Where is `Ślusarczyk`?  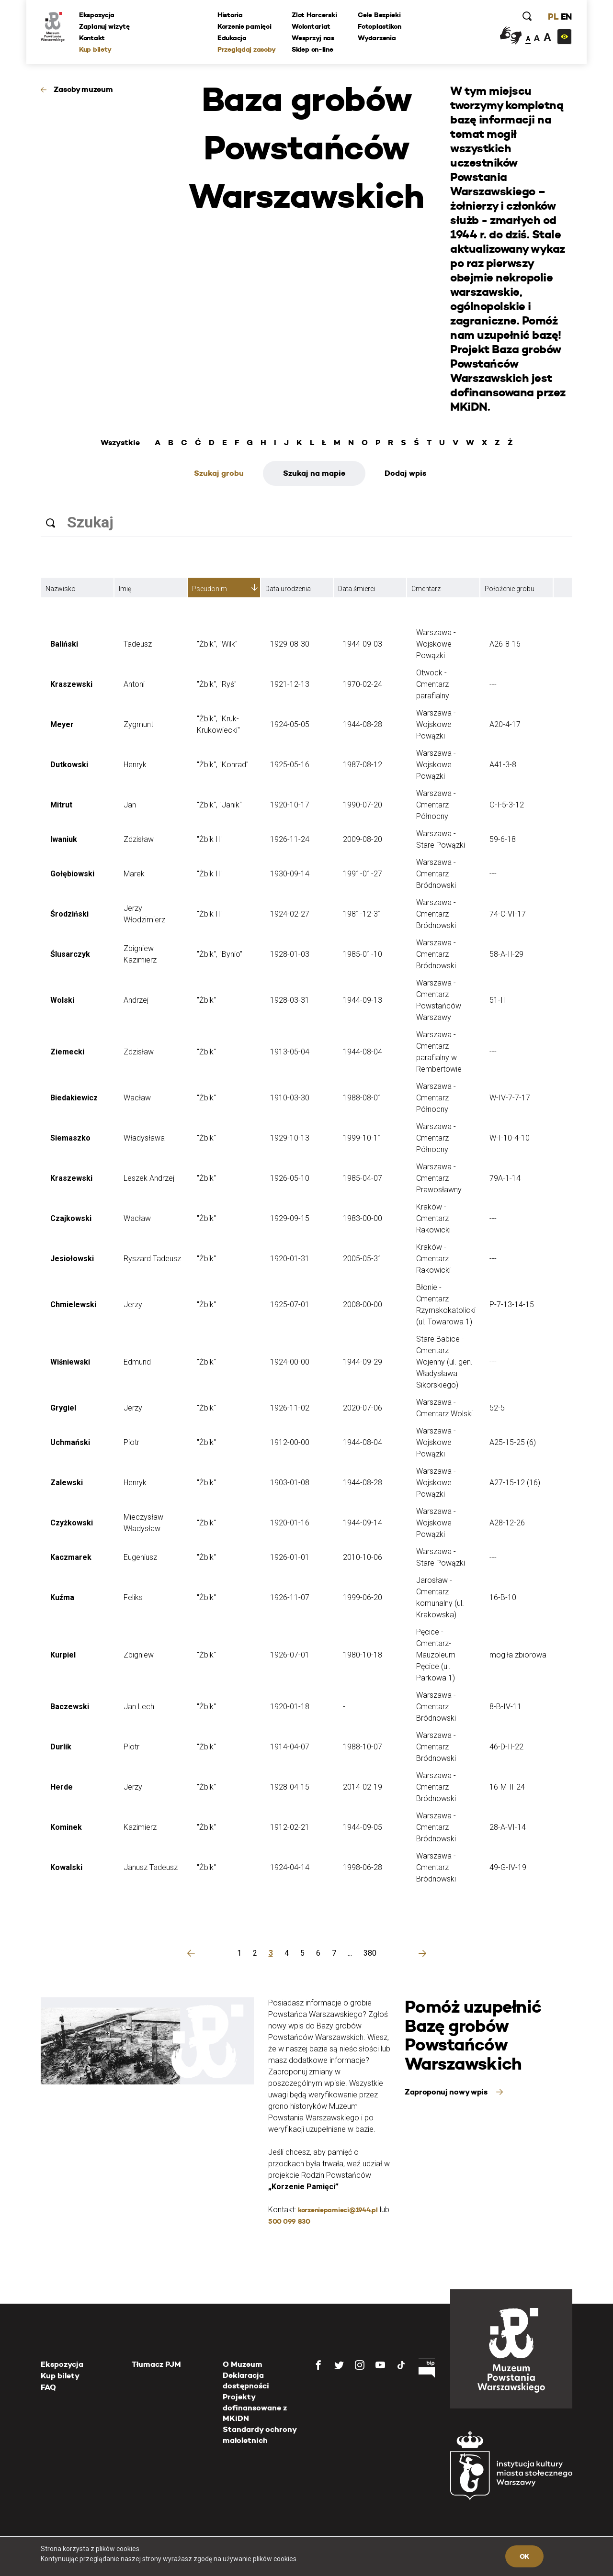 Ślusarczyk is located at coordinates (70, 954).